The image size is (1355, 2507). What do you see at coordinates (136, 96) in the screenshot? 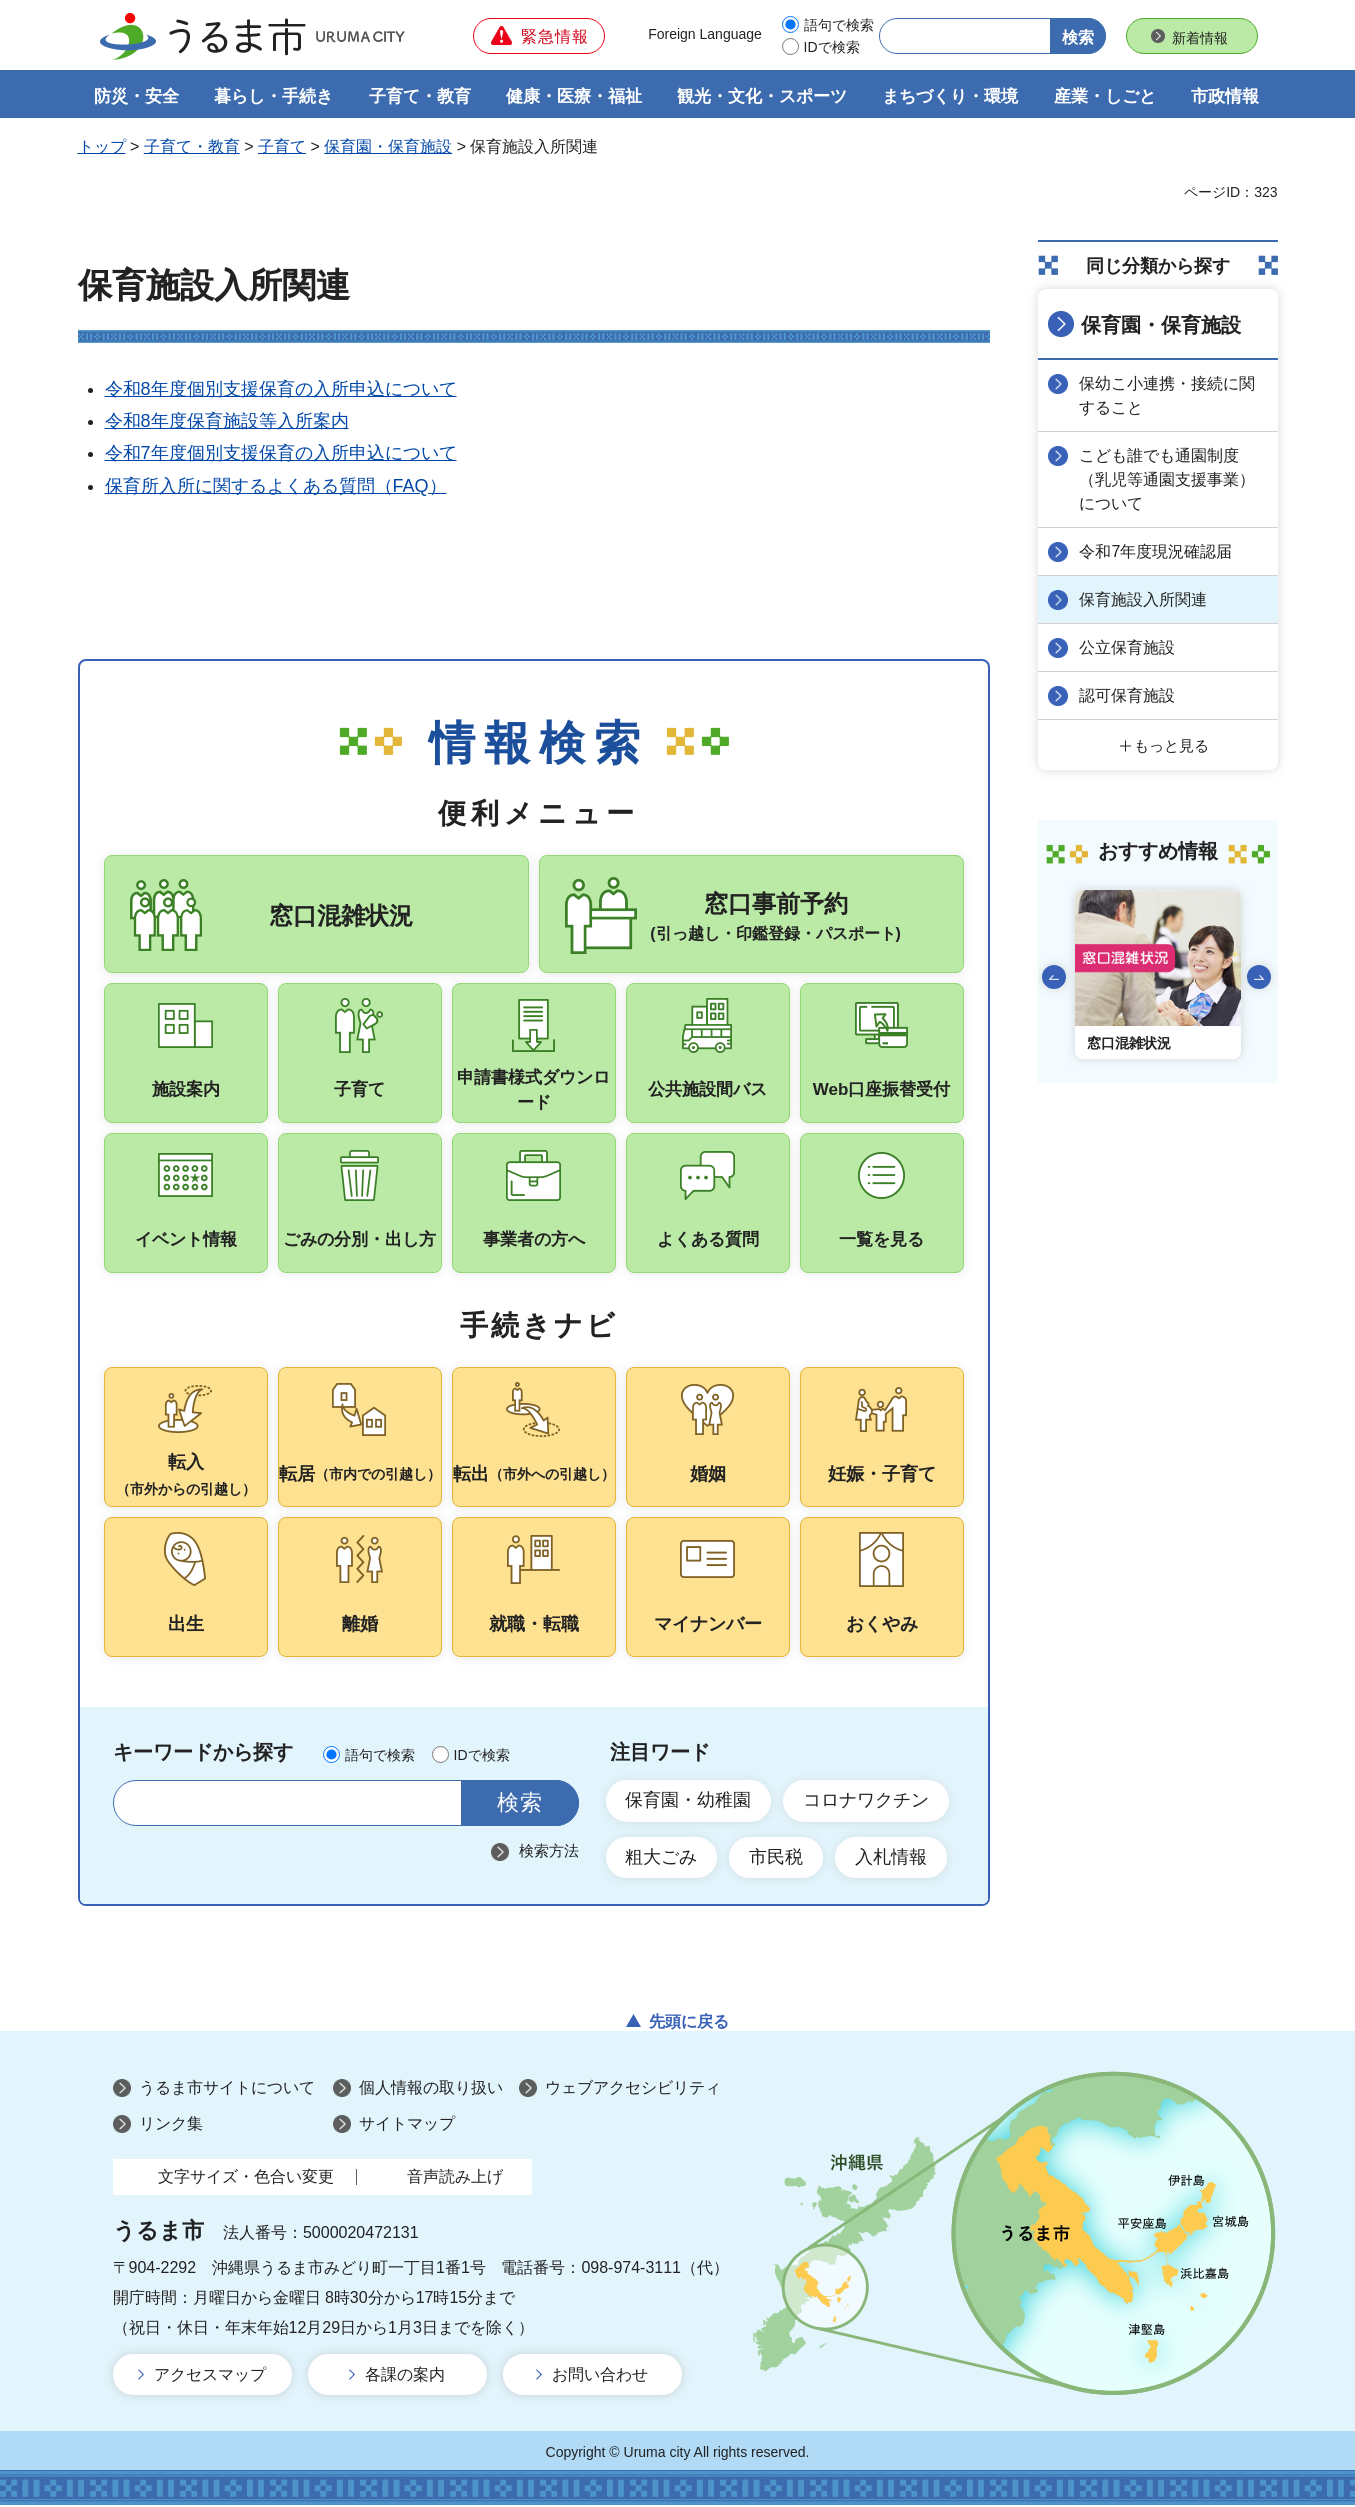
I see `防災・安全 [button]` at bounding box center [136, 96].